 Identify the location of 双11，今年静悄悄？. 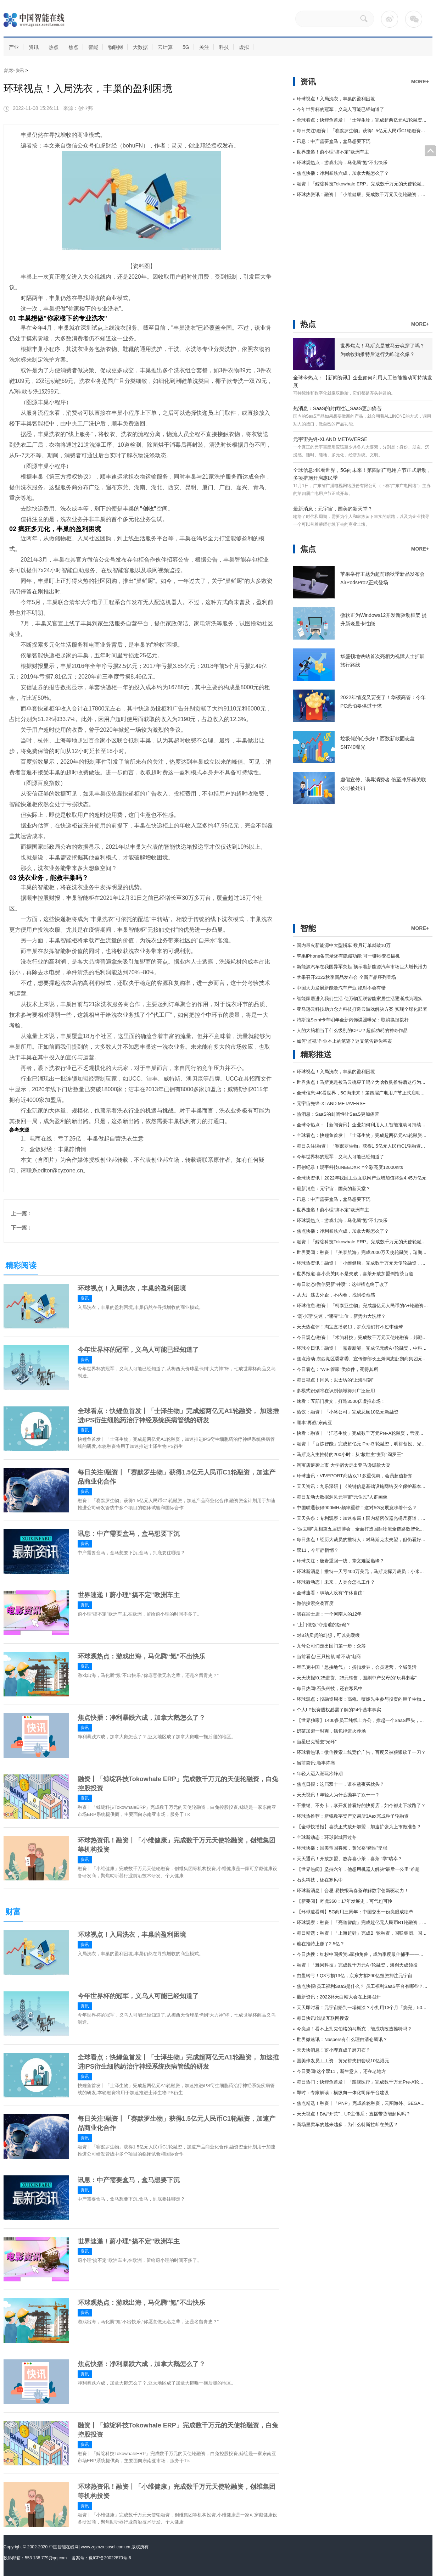
(318, 1550).